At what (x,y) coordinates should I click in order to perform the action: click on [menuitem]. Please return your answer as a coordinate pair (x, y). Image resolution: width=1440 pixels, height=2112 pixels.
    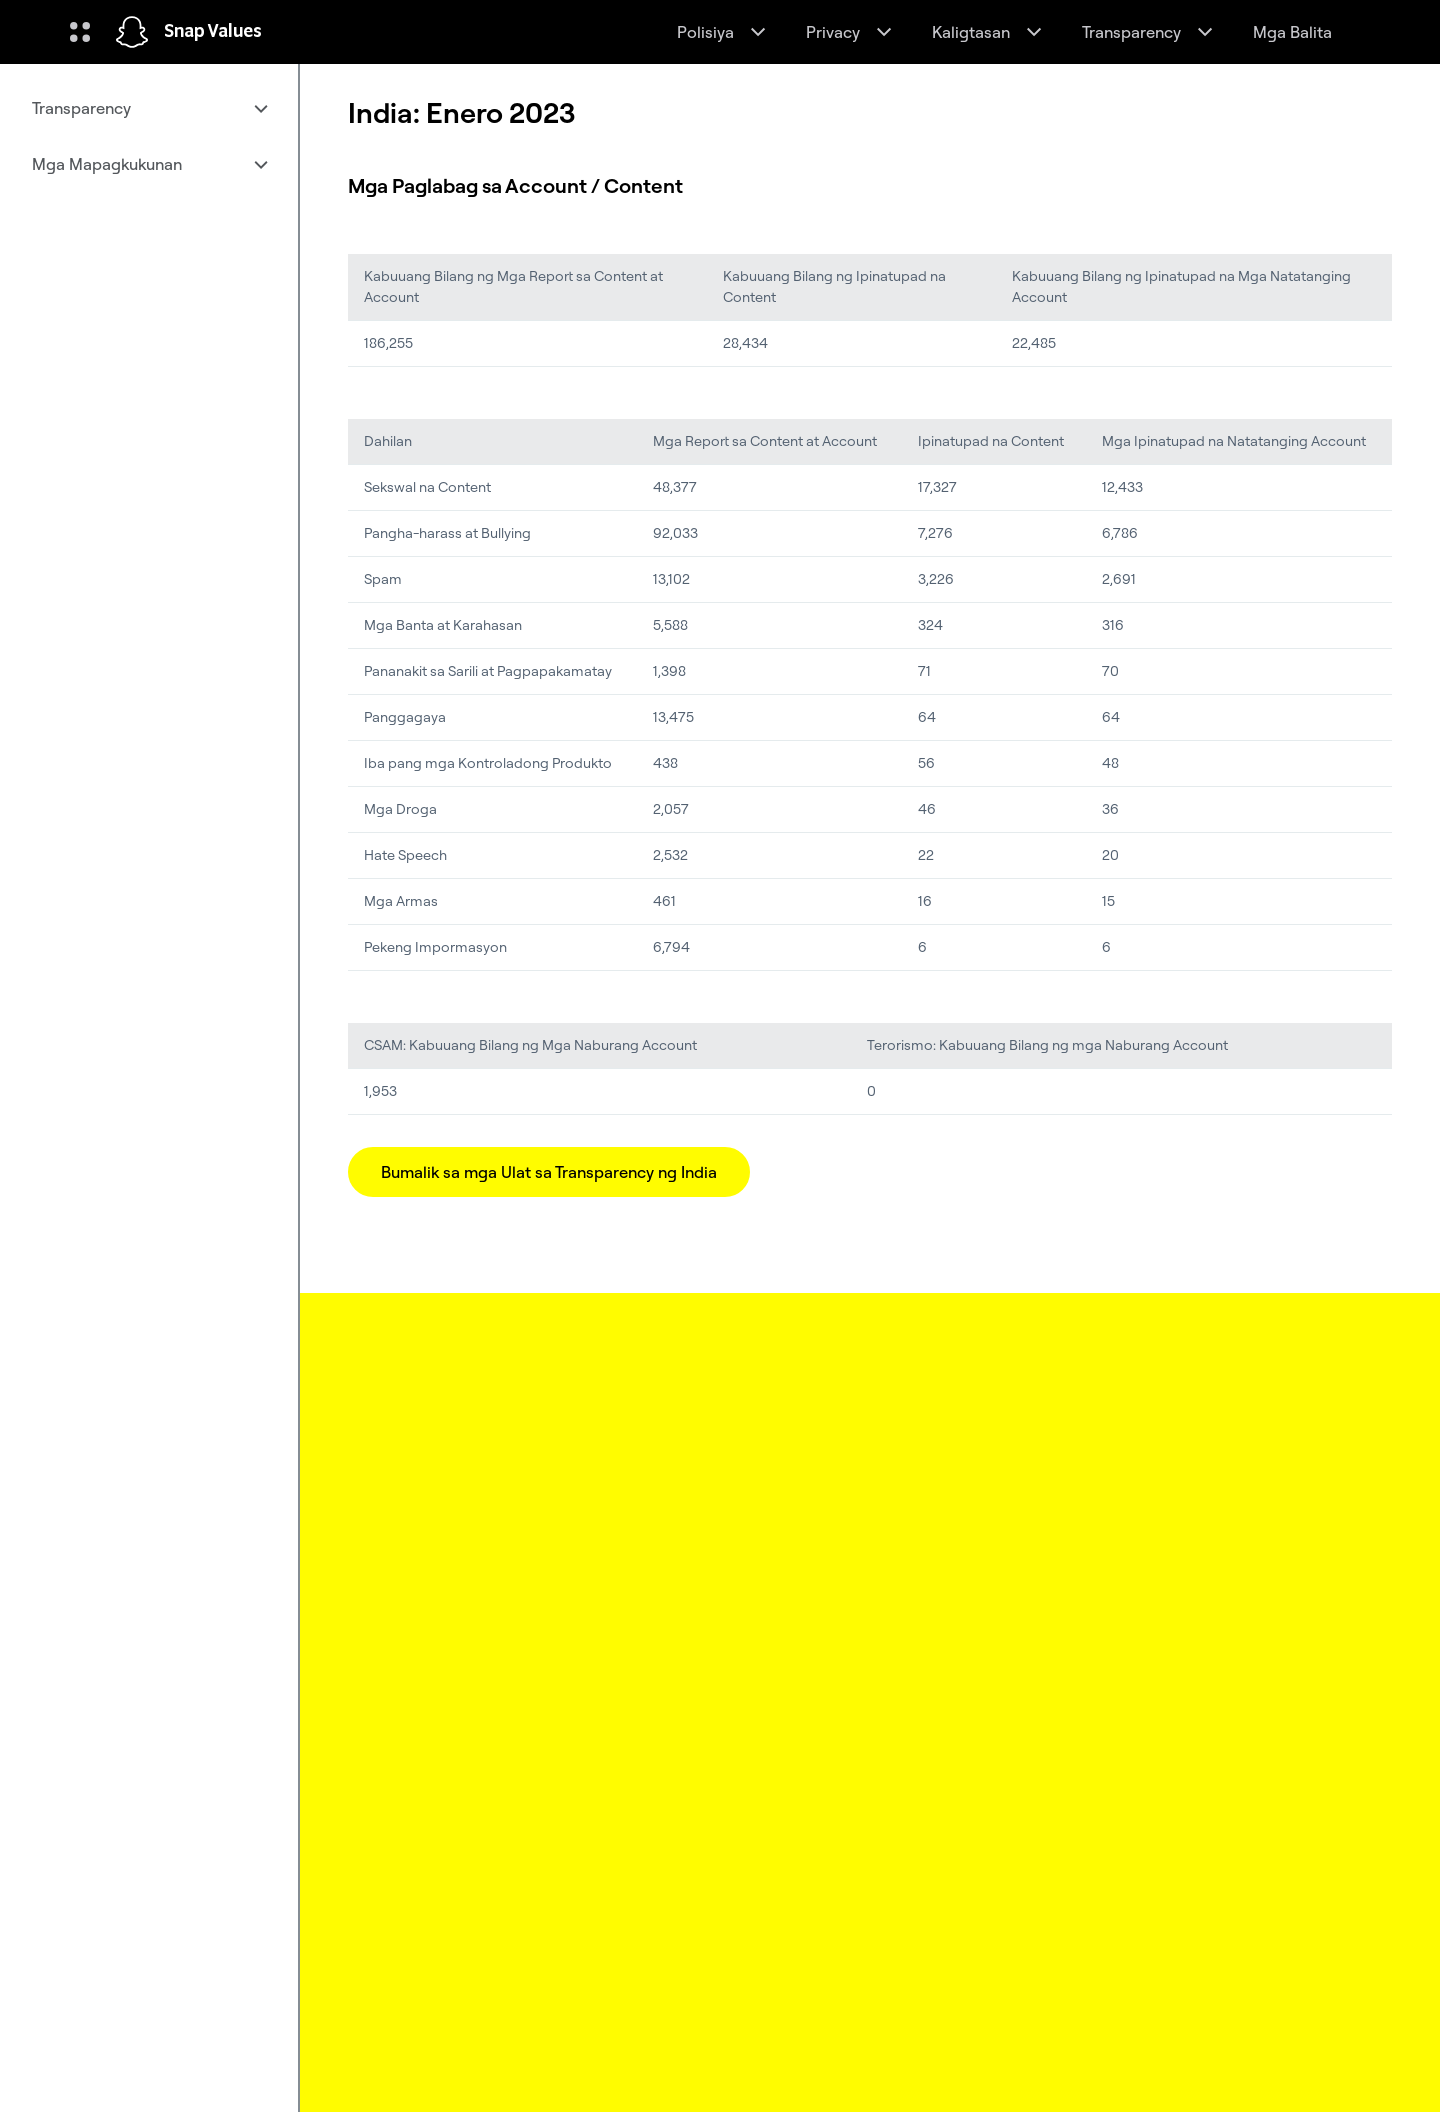
    Looking at the image, I should click on (149, 108).